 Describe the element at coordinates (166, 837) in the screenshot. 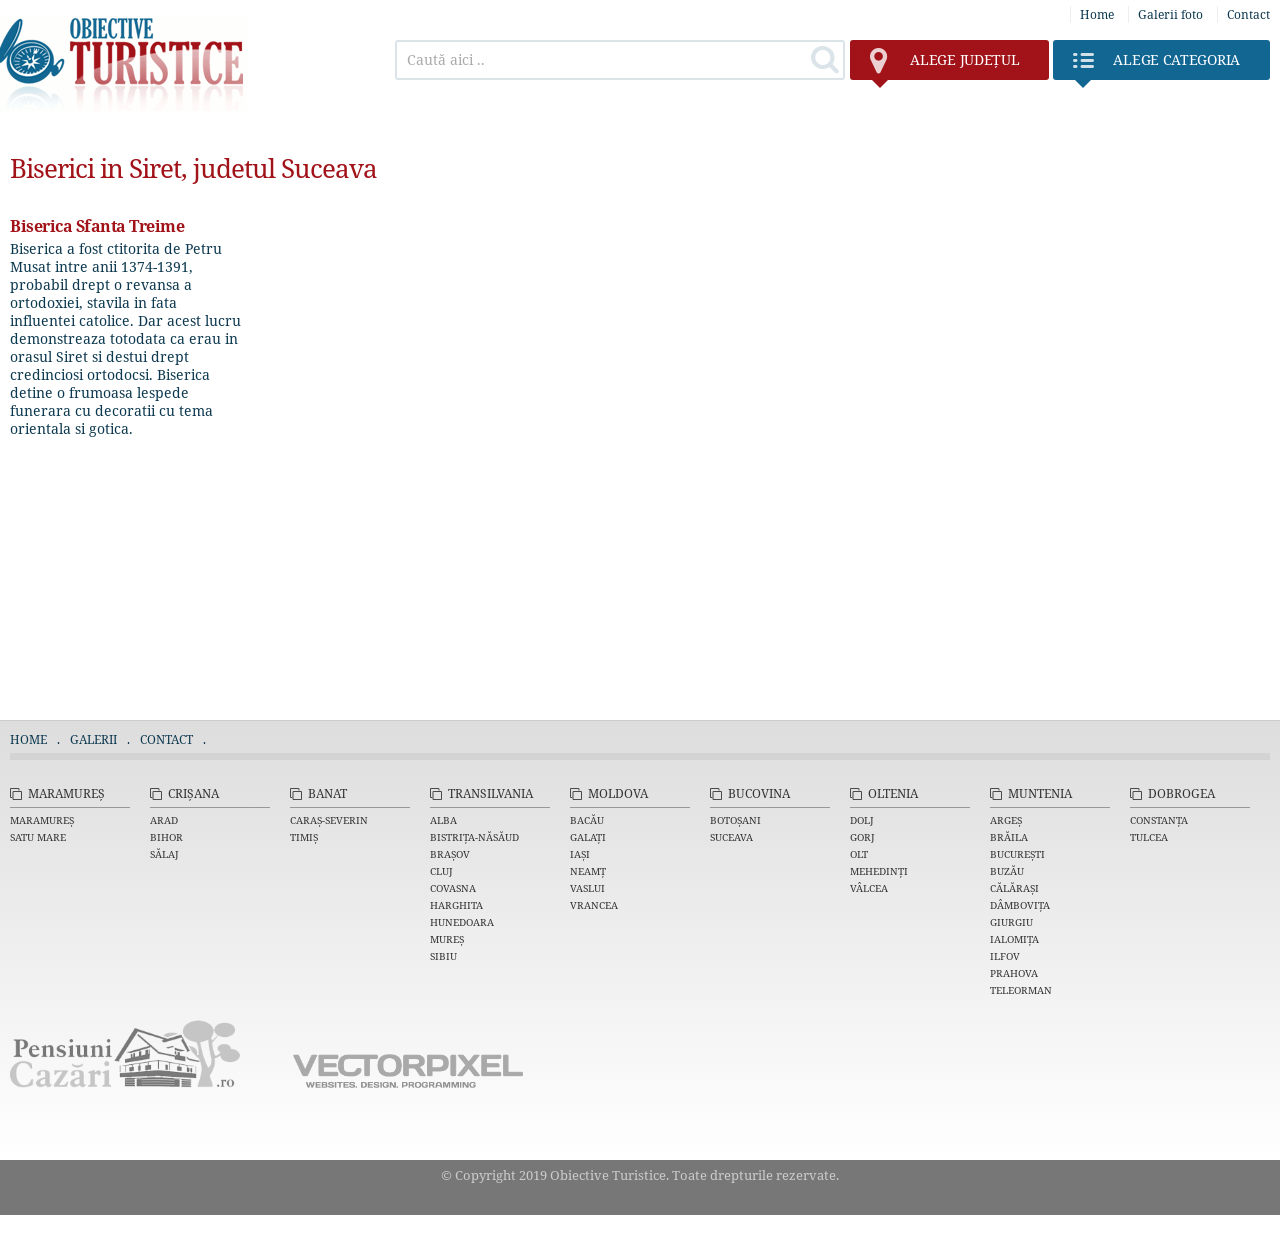

I see `Bihor` at that location.